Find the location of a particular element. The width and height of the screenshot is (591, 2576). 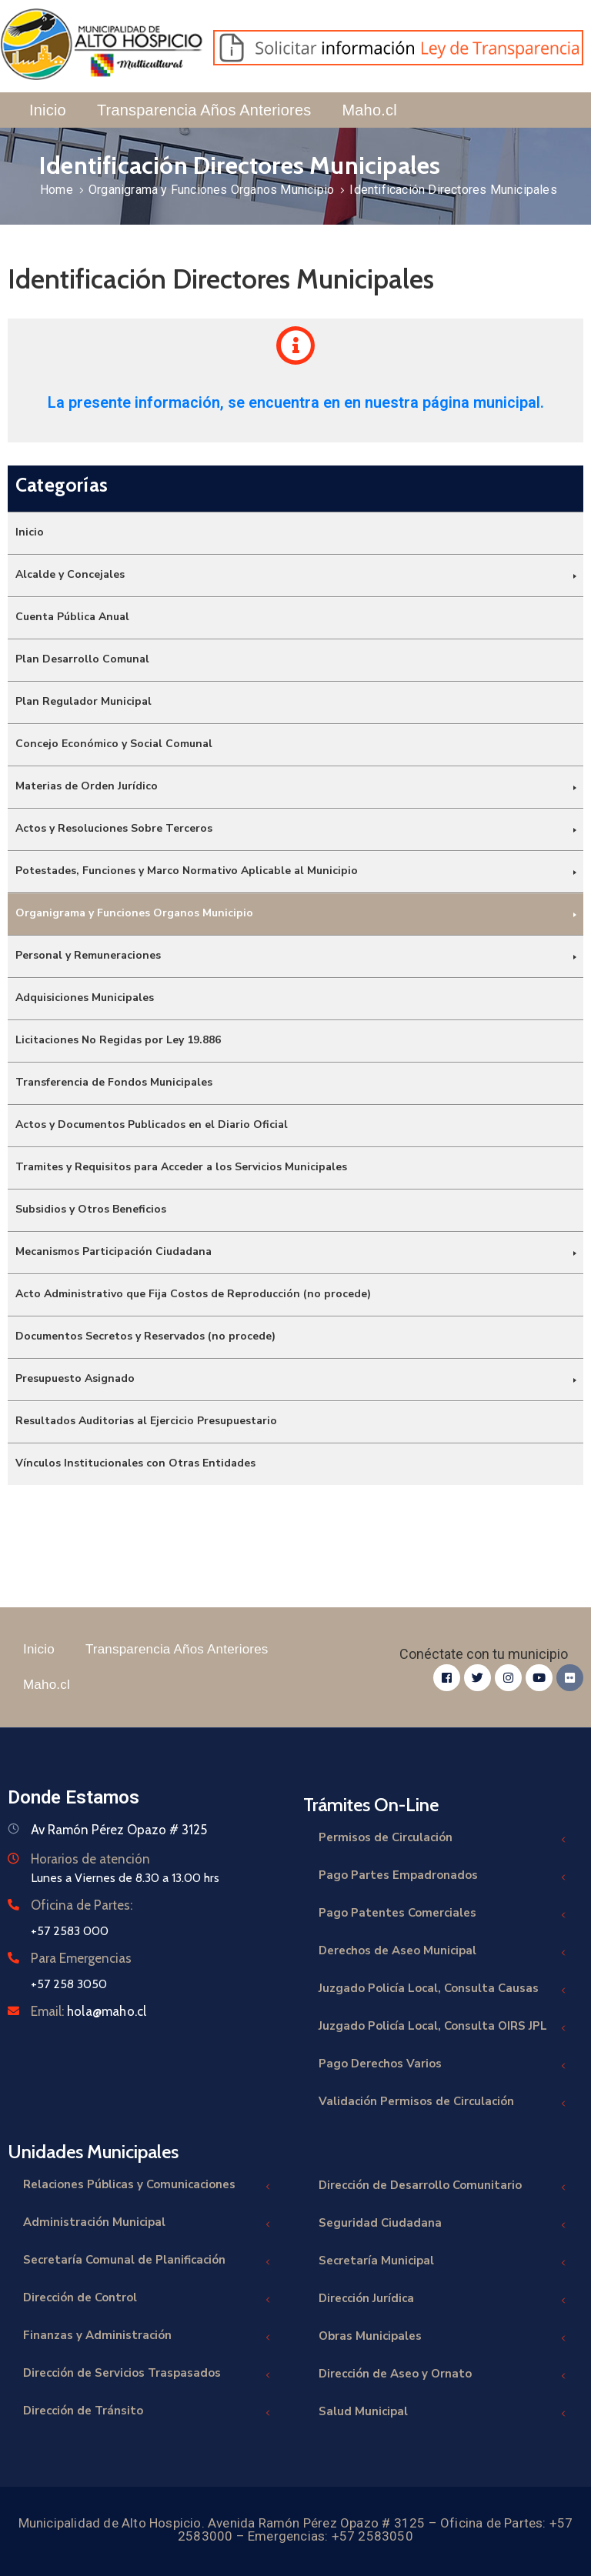

Dirección de Control is located at coordinates (147, 2299).